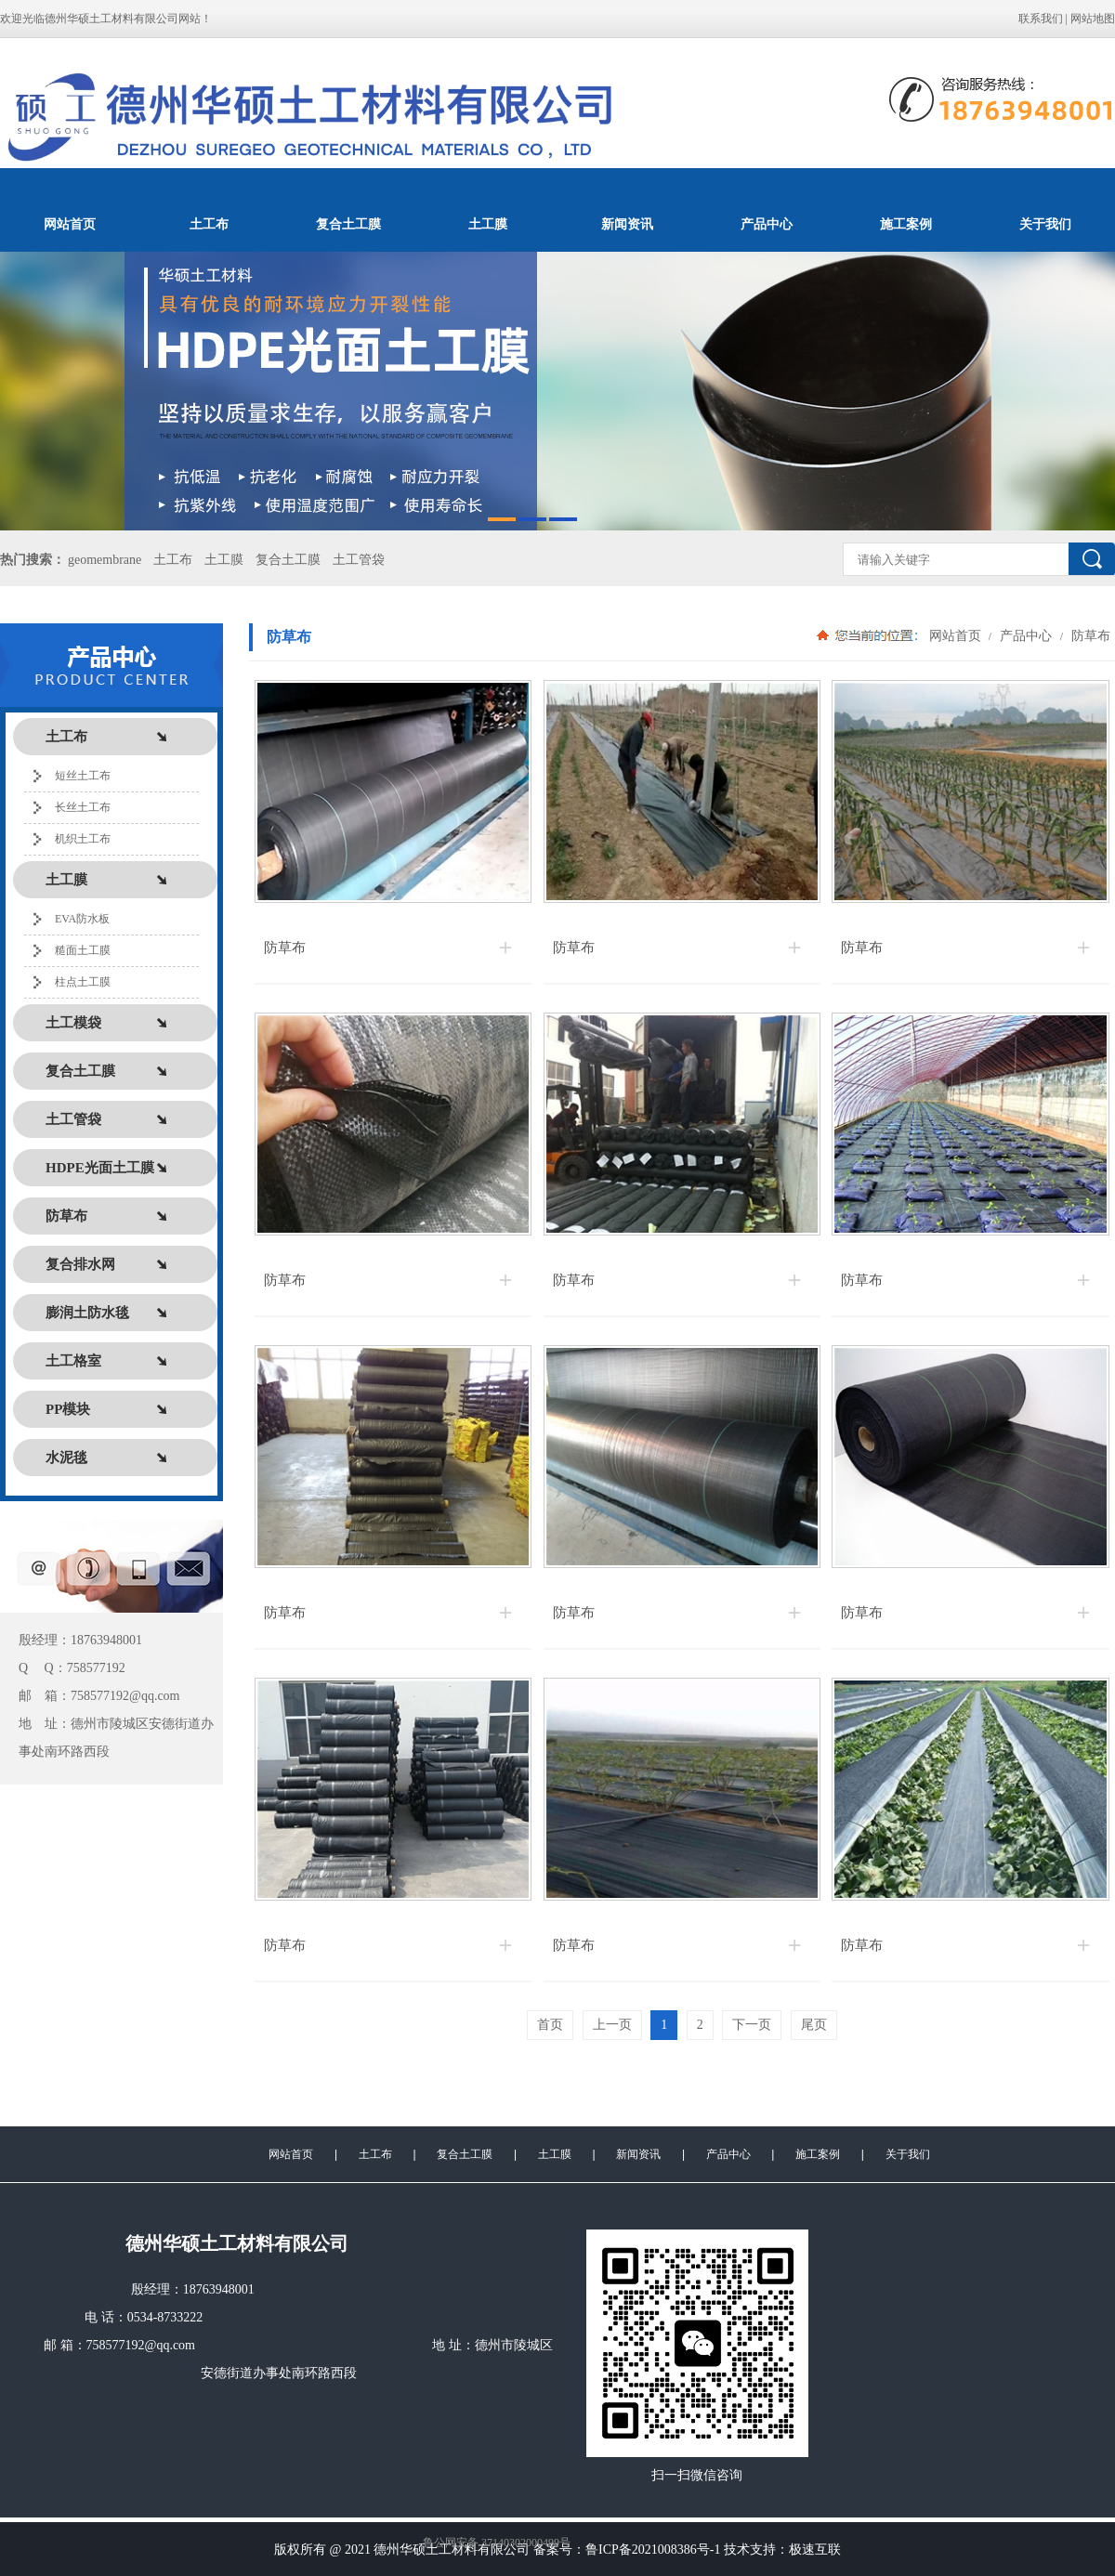  I want to click on 鲁ICP备2021008386号-1, so click(652, 2549).